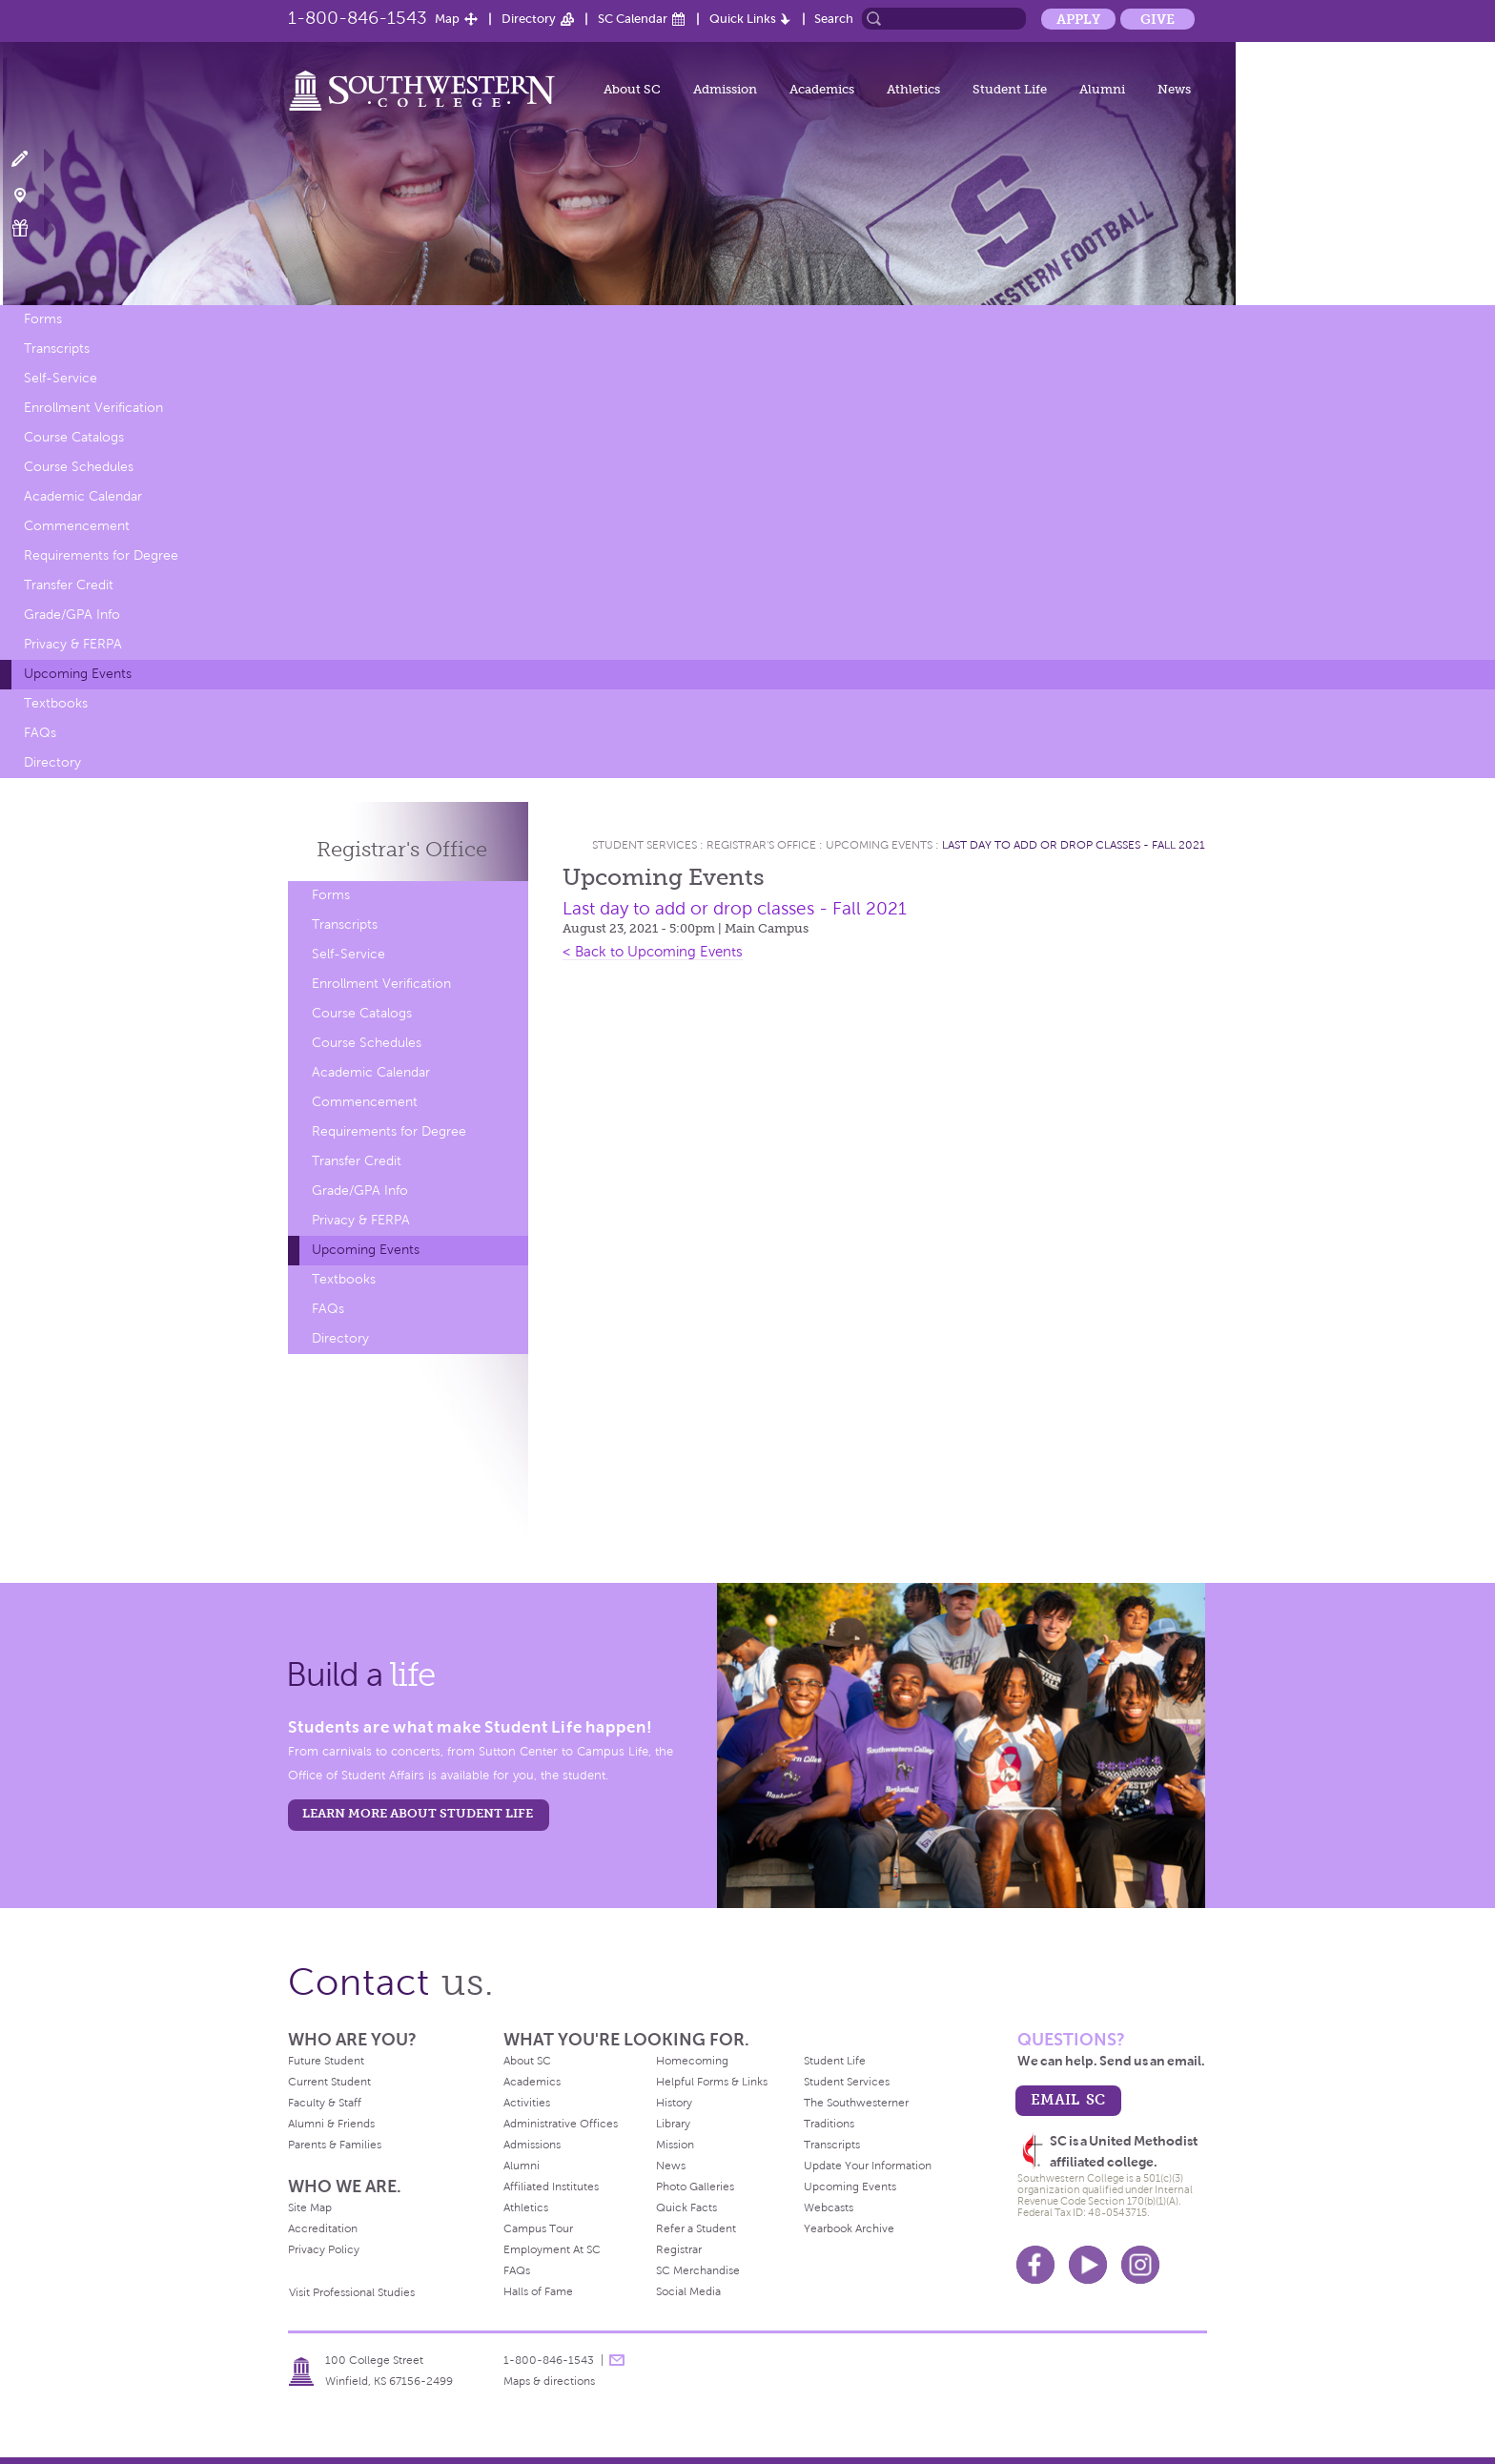  I want to click on Current Student, so click(329, 2081).